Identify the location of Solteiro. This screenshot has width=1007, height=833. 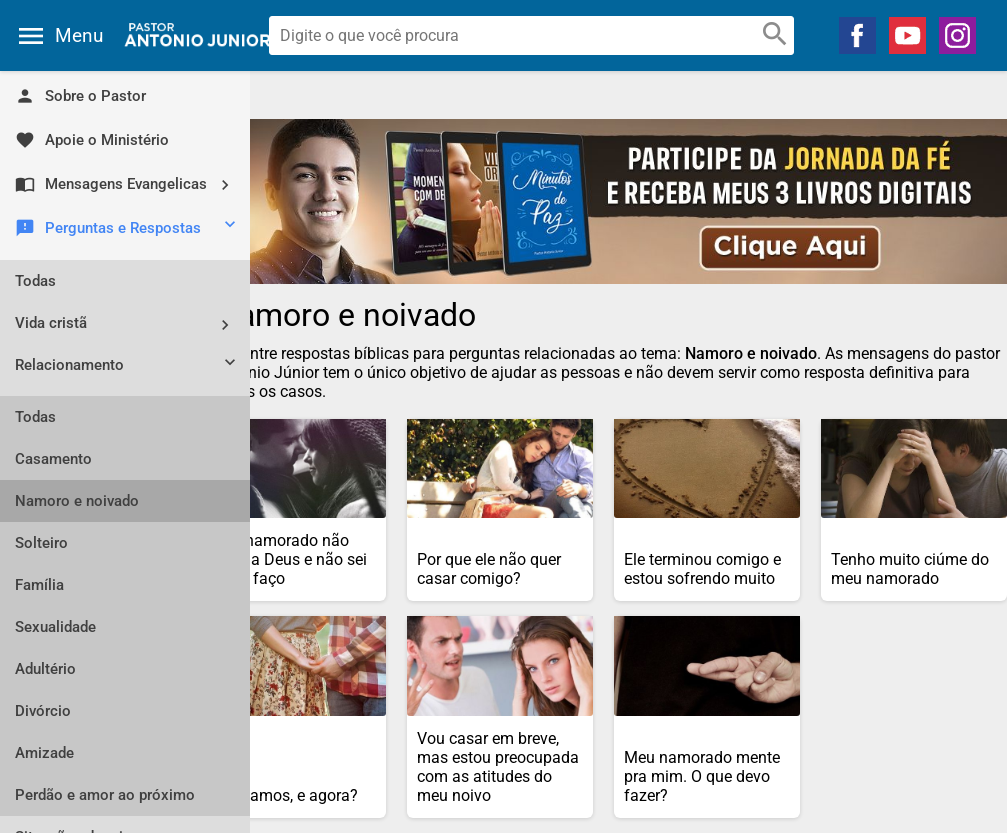
(41, 543).